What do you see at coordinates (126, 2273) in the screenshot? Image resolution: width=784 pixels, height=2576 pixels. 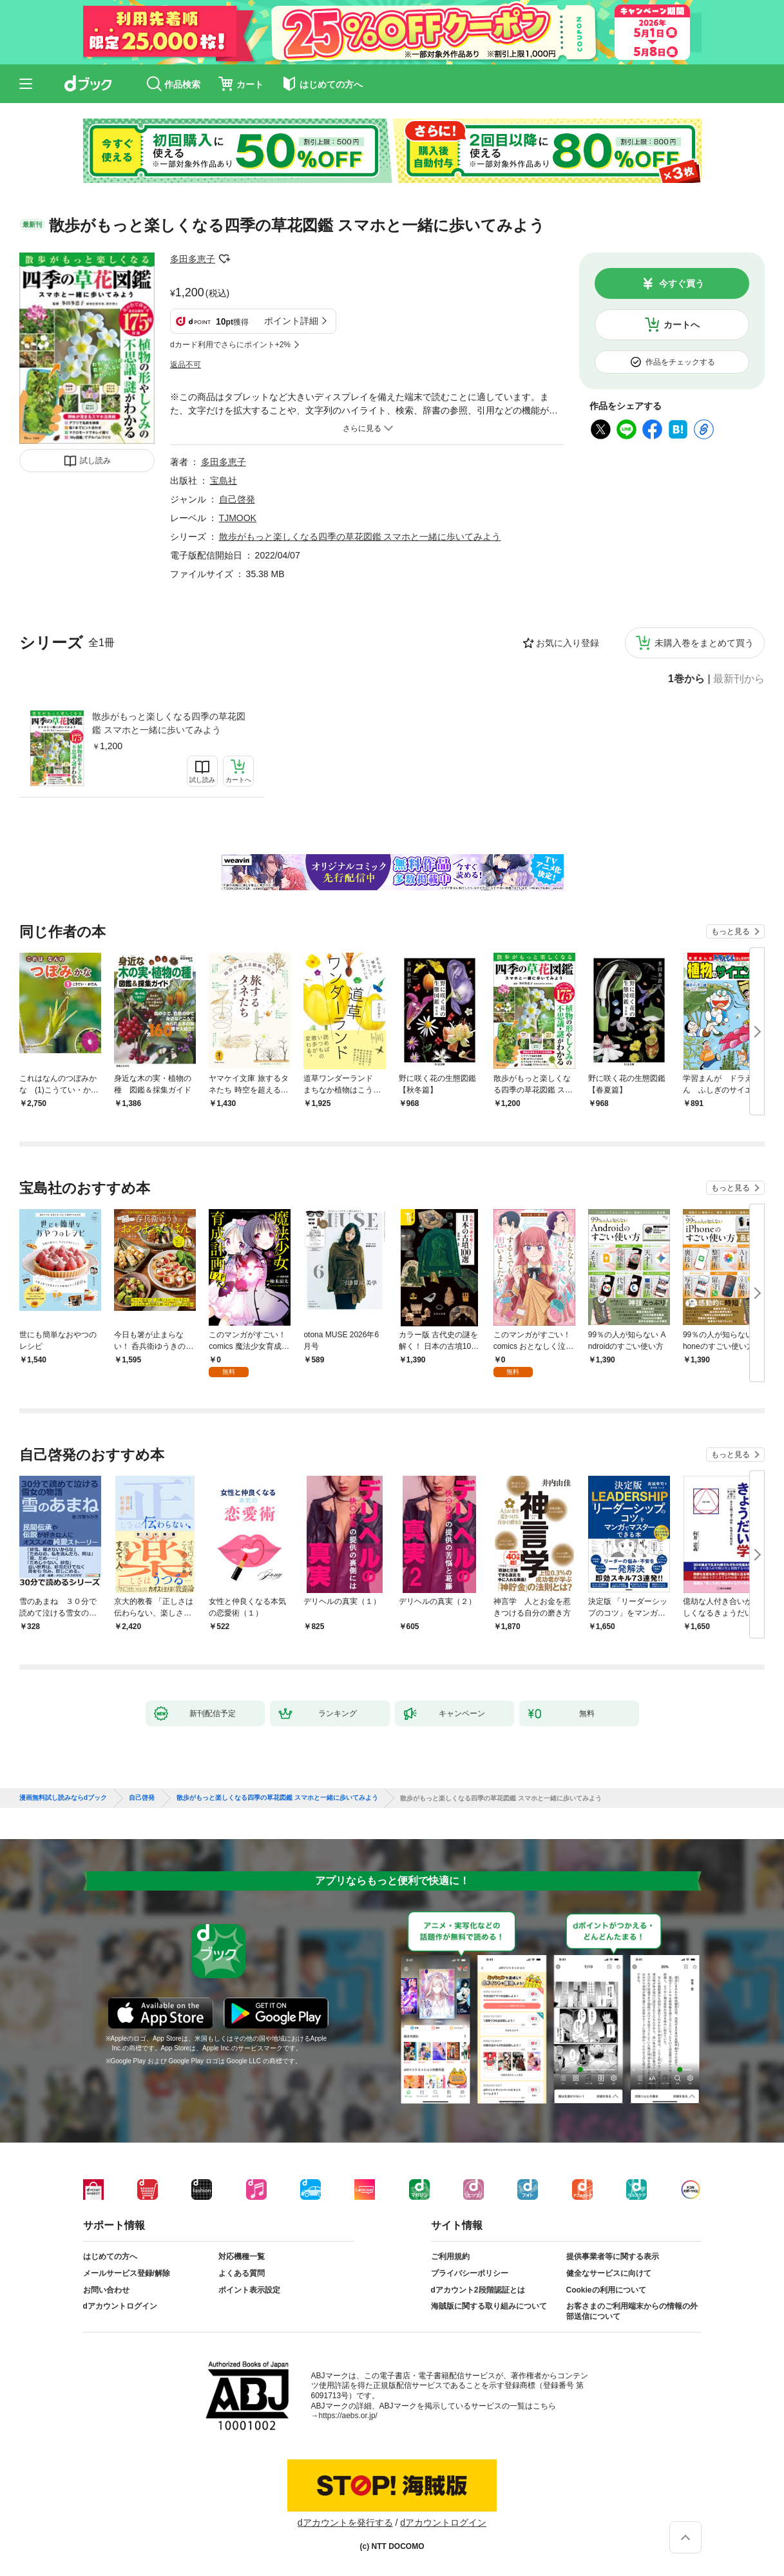 I see `メールサービス登録/解除` at bounding box center [126, 2273].